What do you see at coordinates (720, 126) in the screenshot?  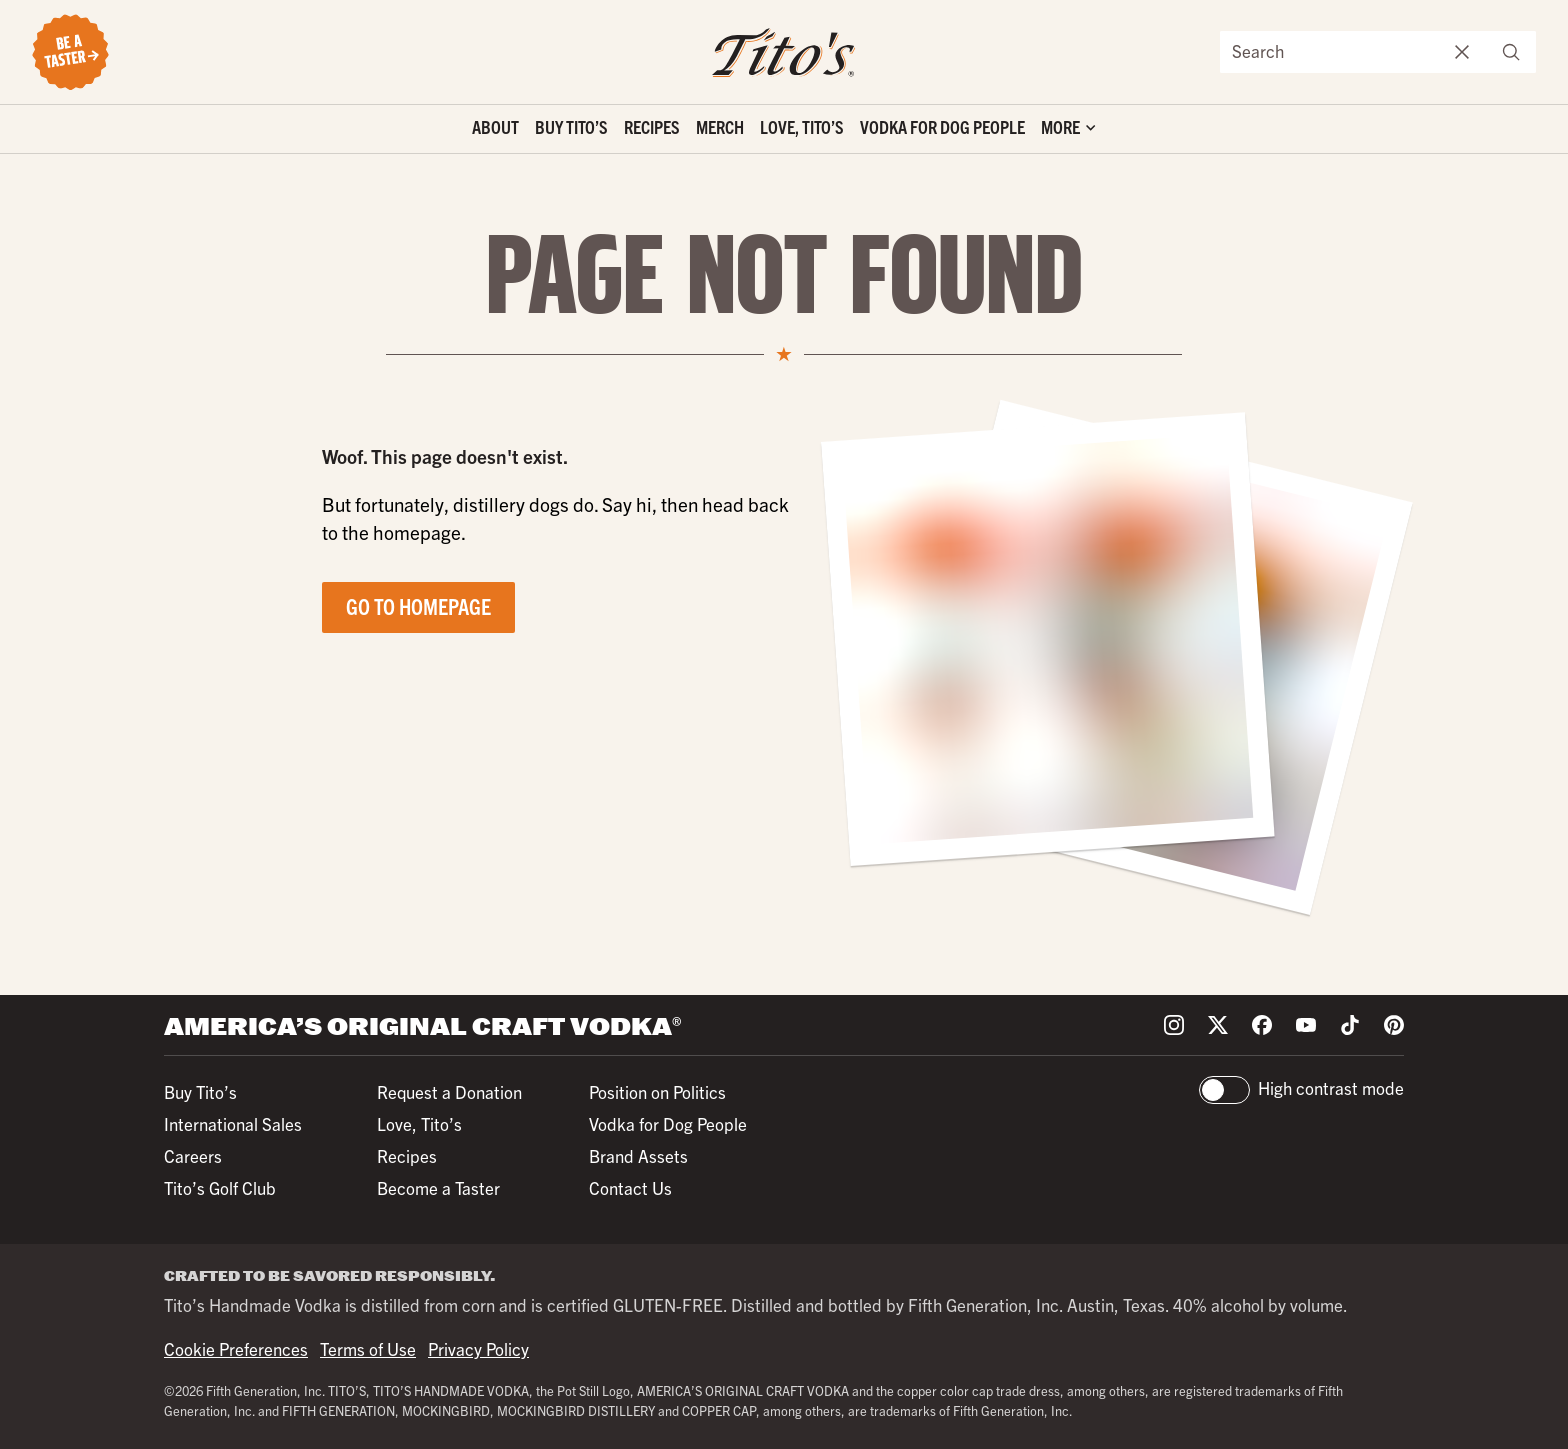 I see `Merch` at bounding box center [720, 126].